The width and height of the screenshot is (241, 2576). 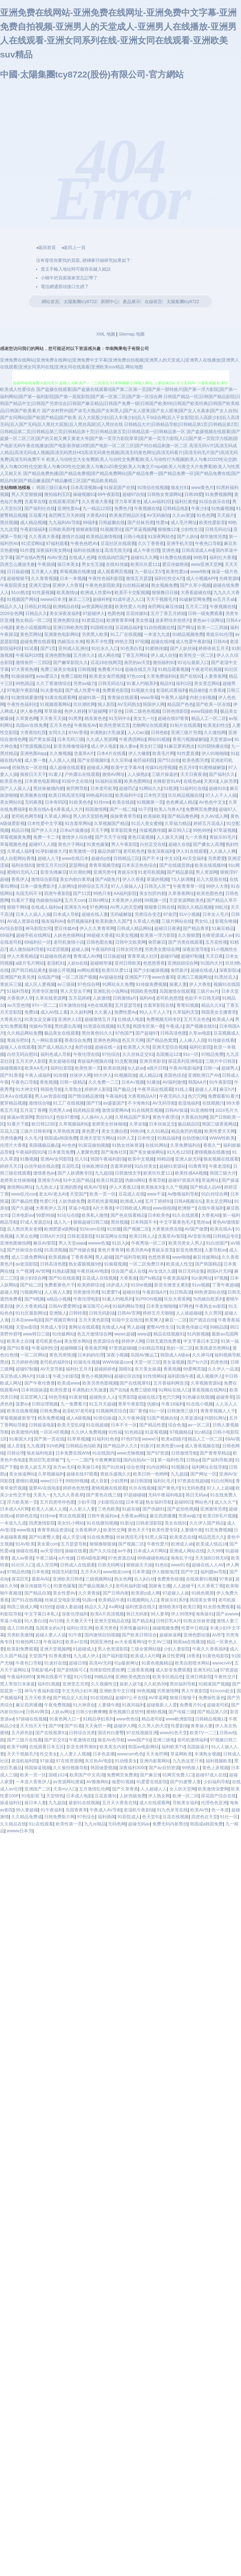 What do you see at coordinates (188, 1641) in the screenshot?
I see `韩国aa在线播放` at bounding box center [188, 1641].